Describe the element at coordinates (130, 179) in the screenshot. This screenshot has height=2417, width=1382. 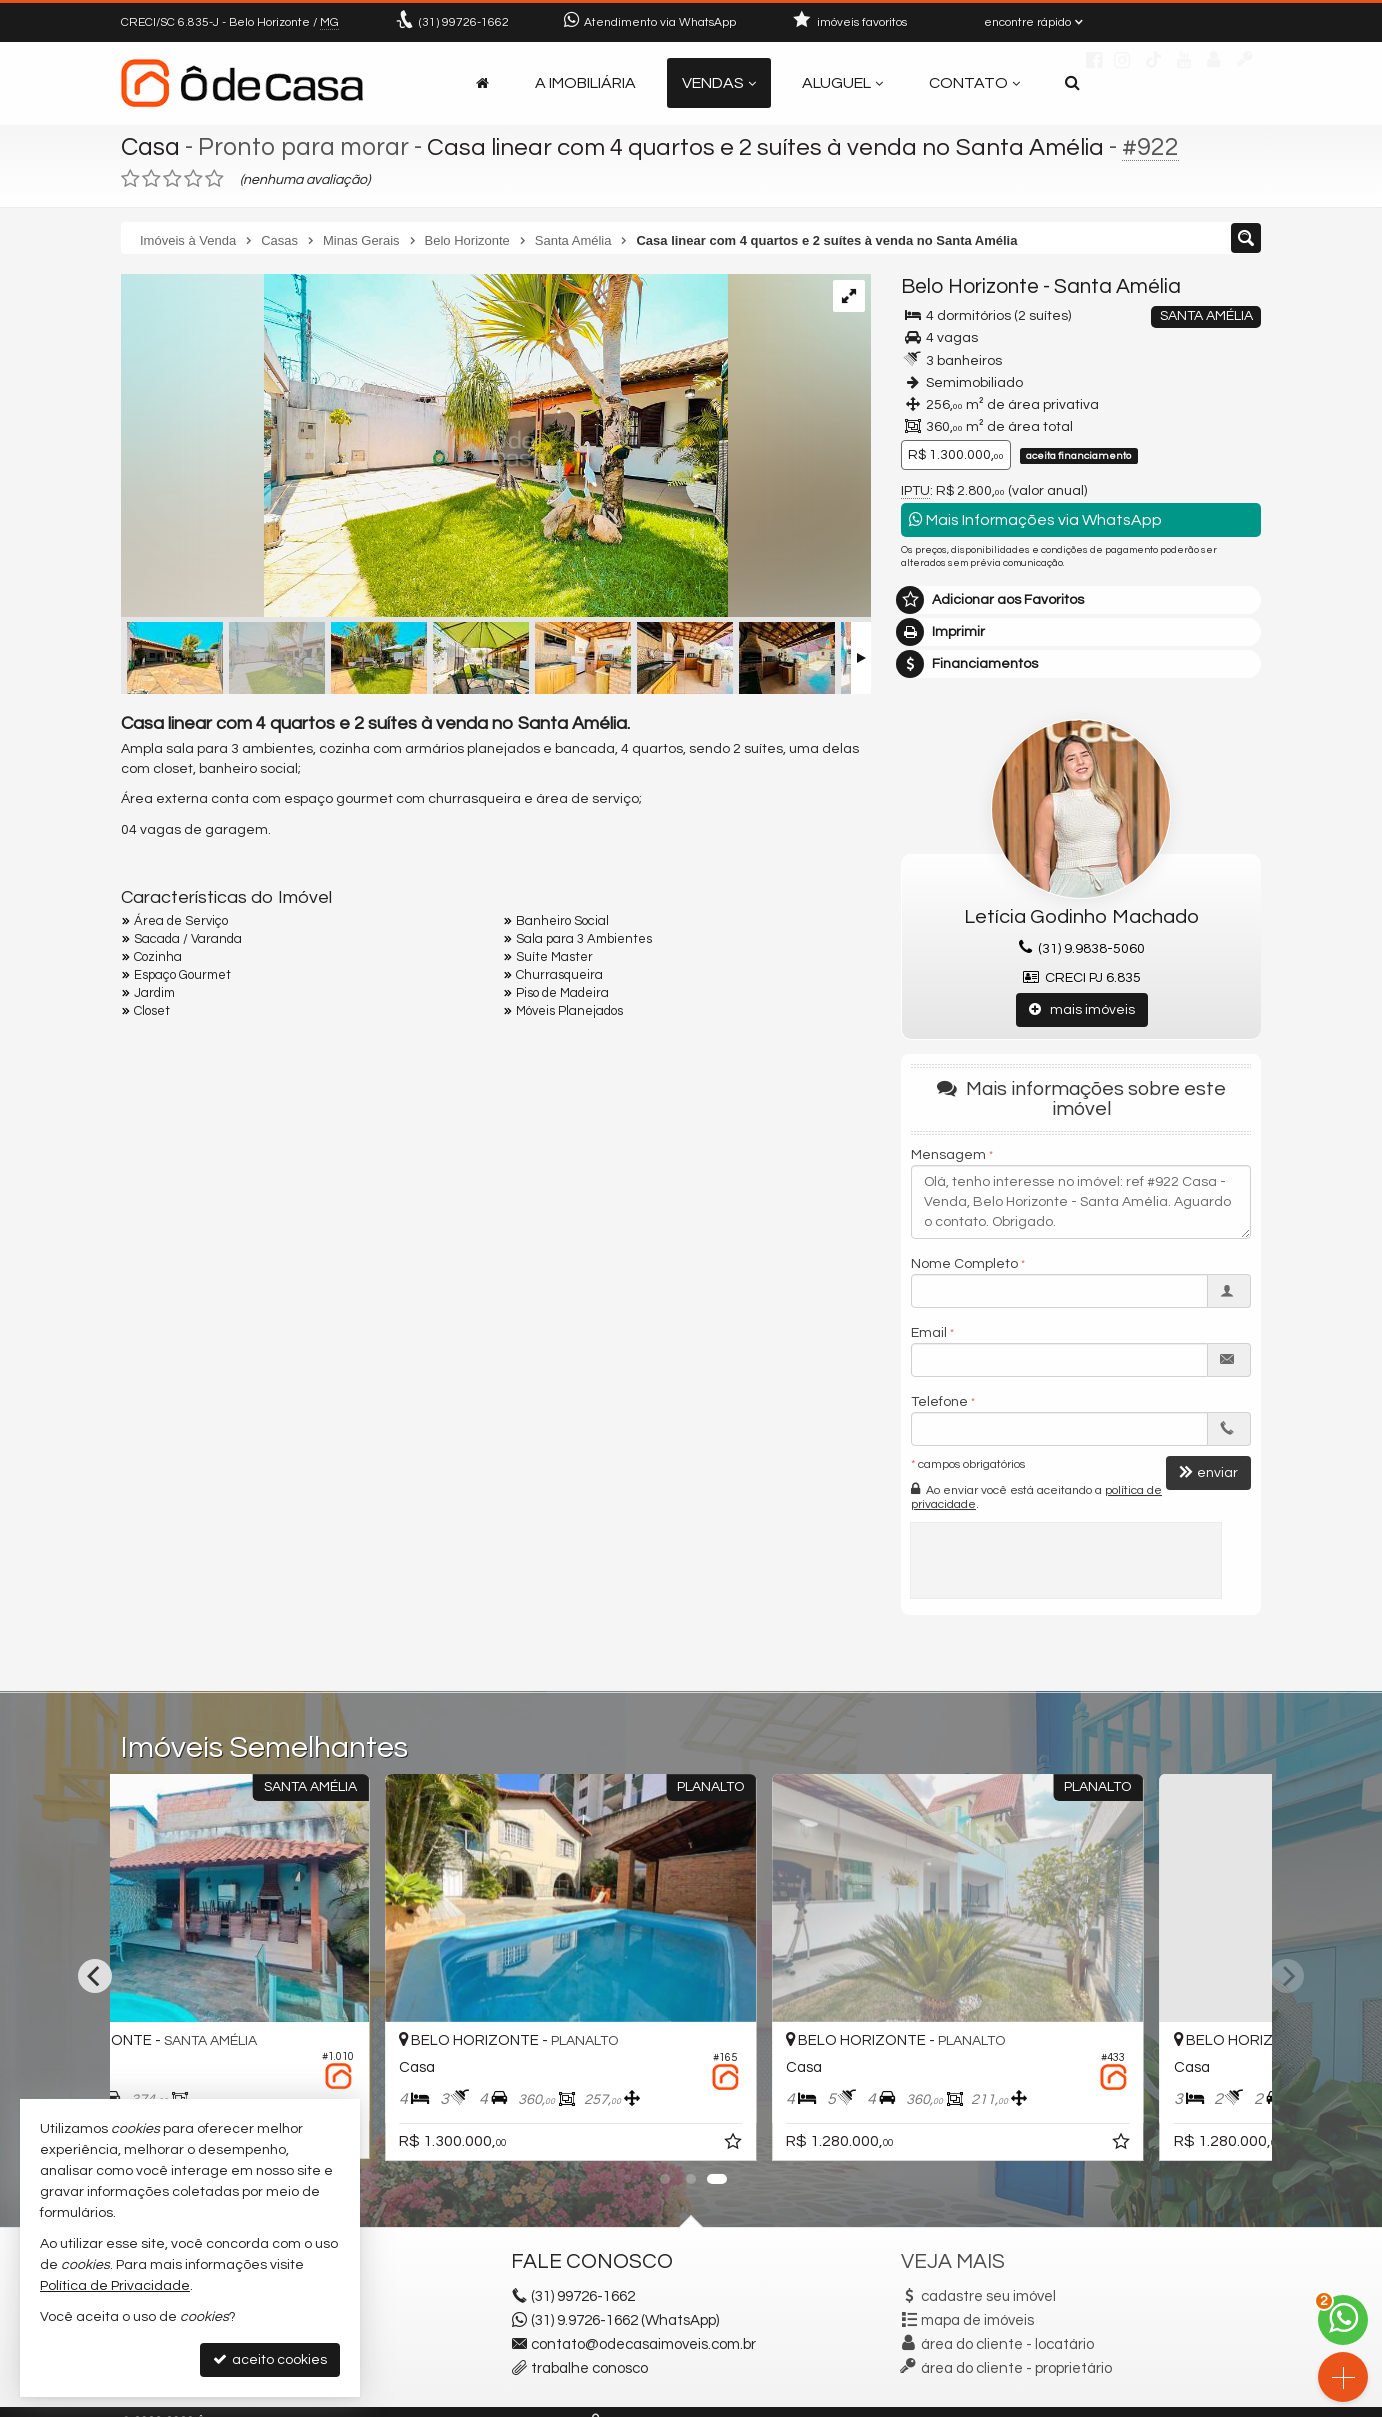
I see `[avaliar com 1 estrela]` at that location.